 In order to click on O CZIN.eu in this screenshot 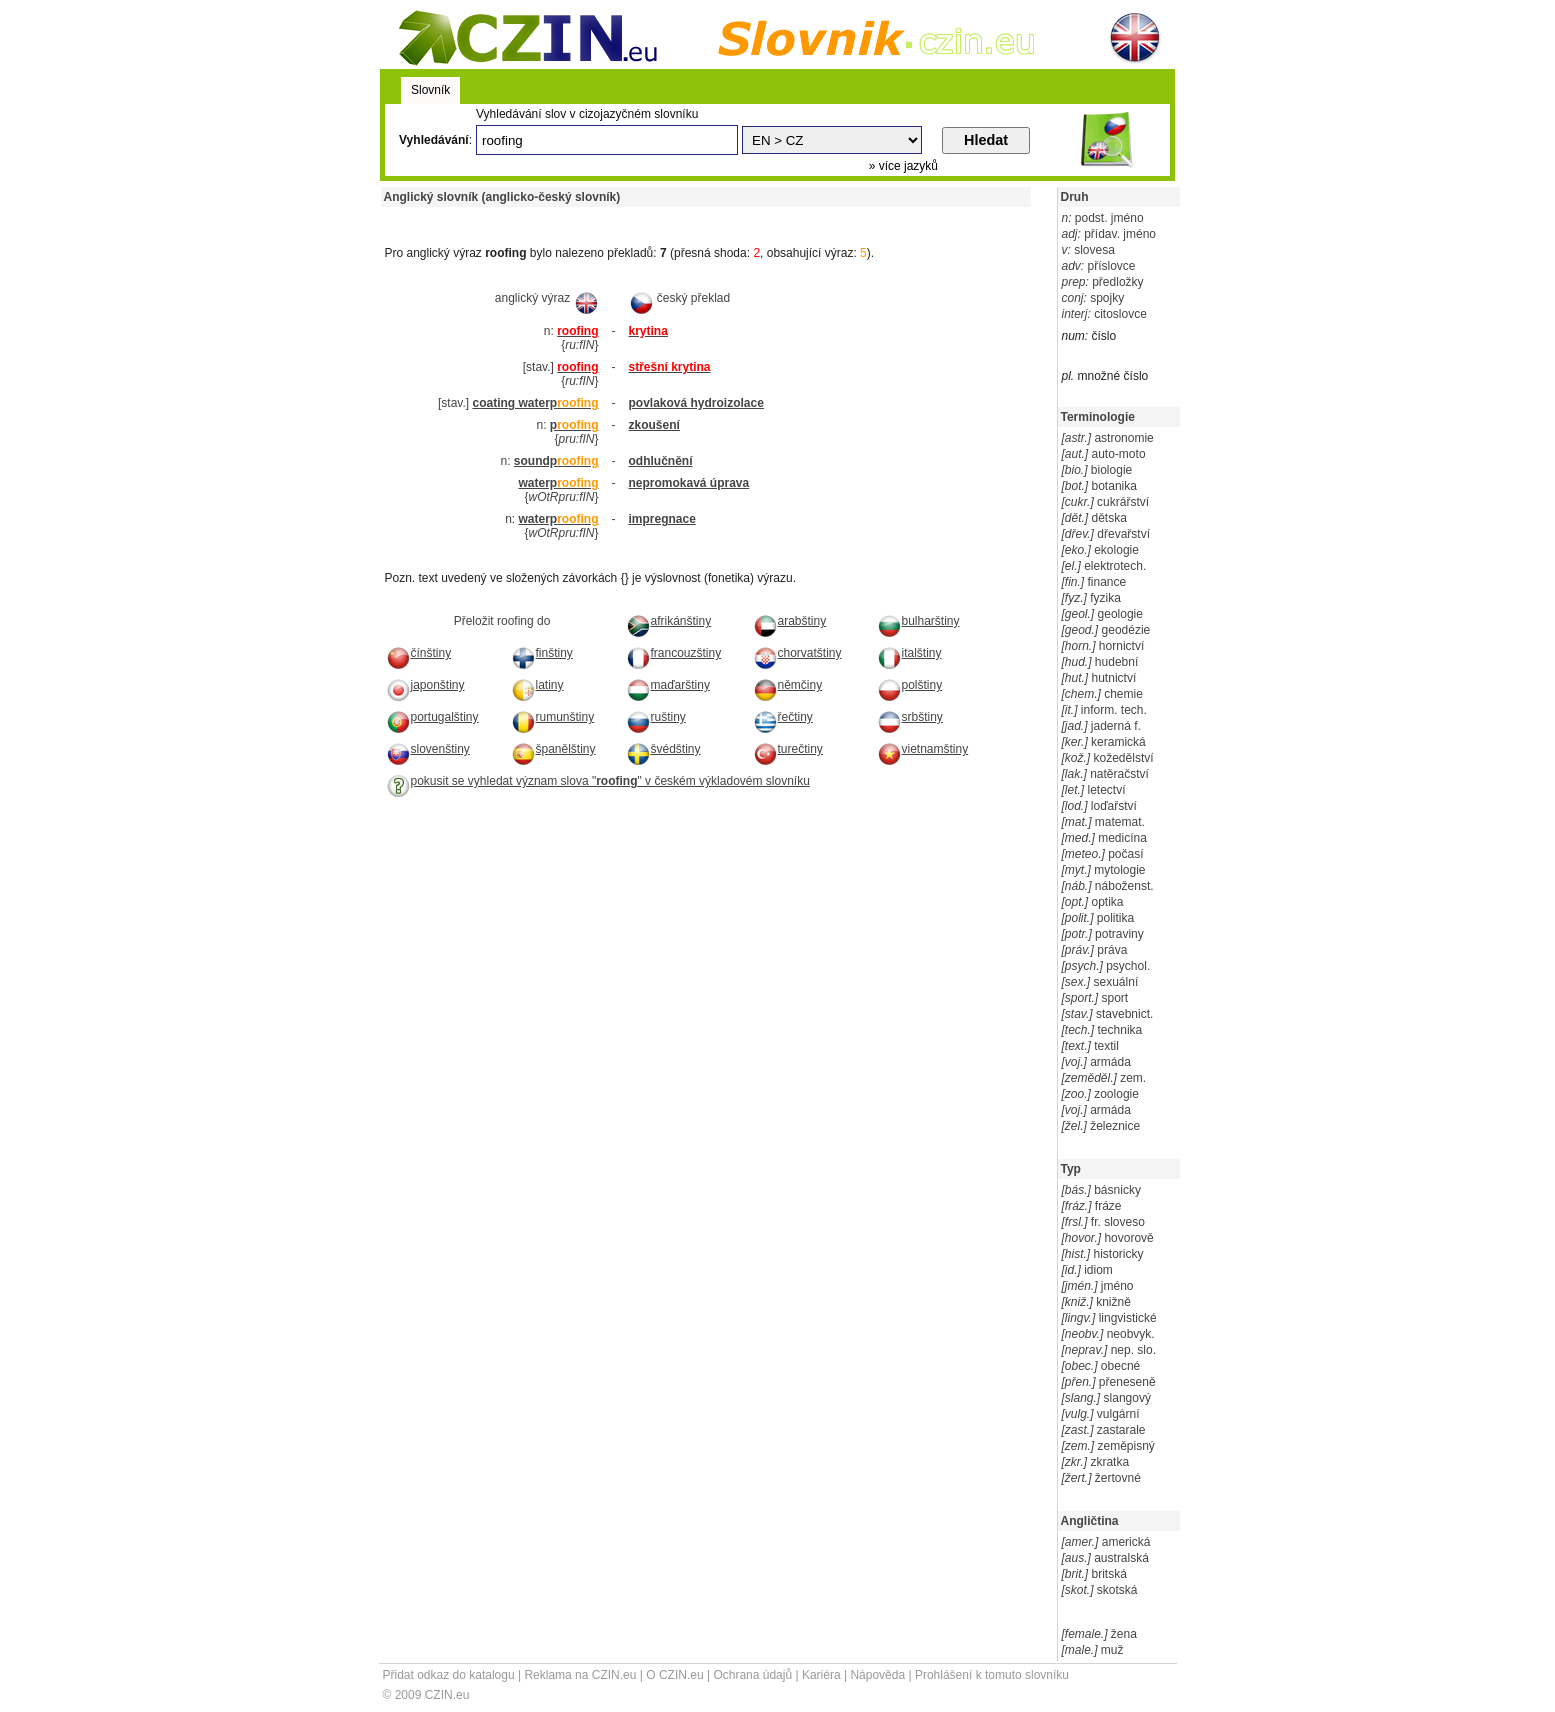, I will do `click(674, 1675)`.